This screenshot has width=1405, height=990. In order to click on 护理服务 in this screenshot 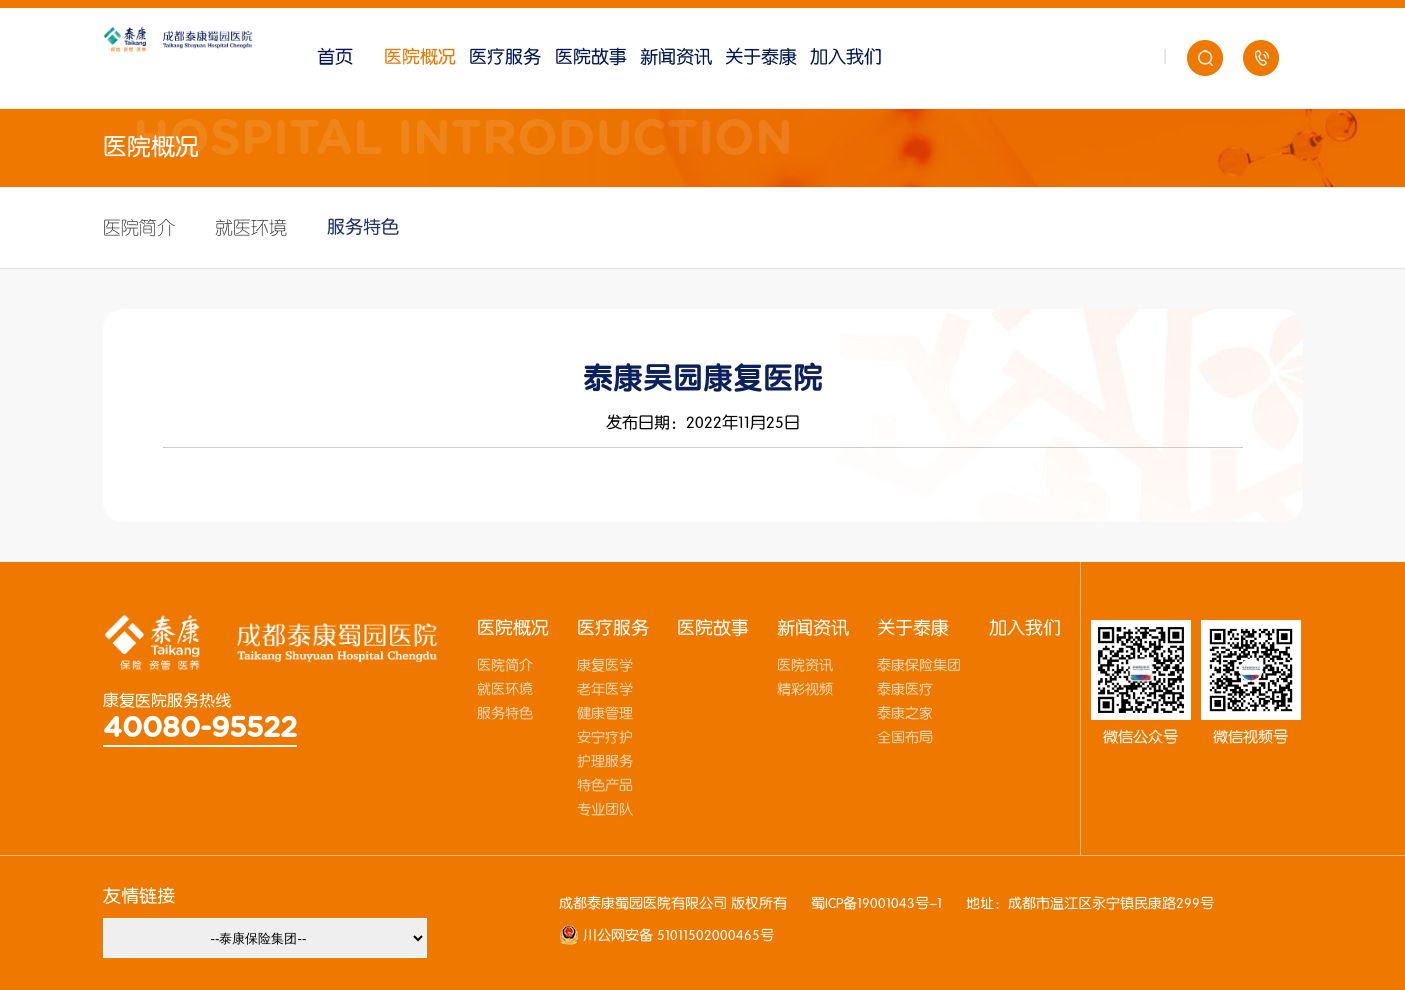, I will do `click(605, 762)`.